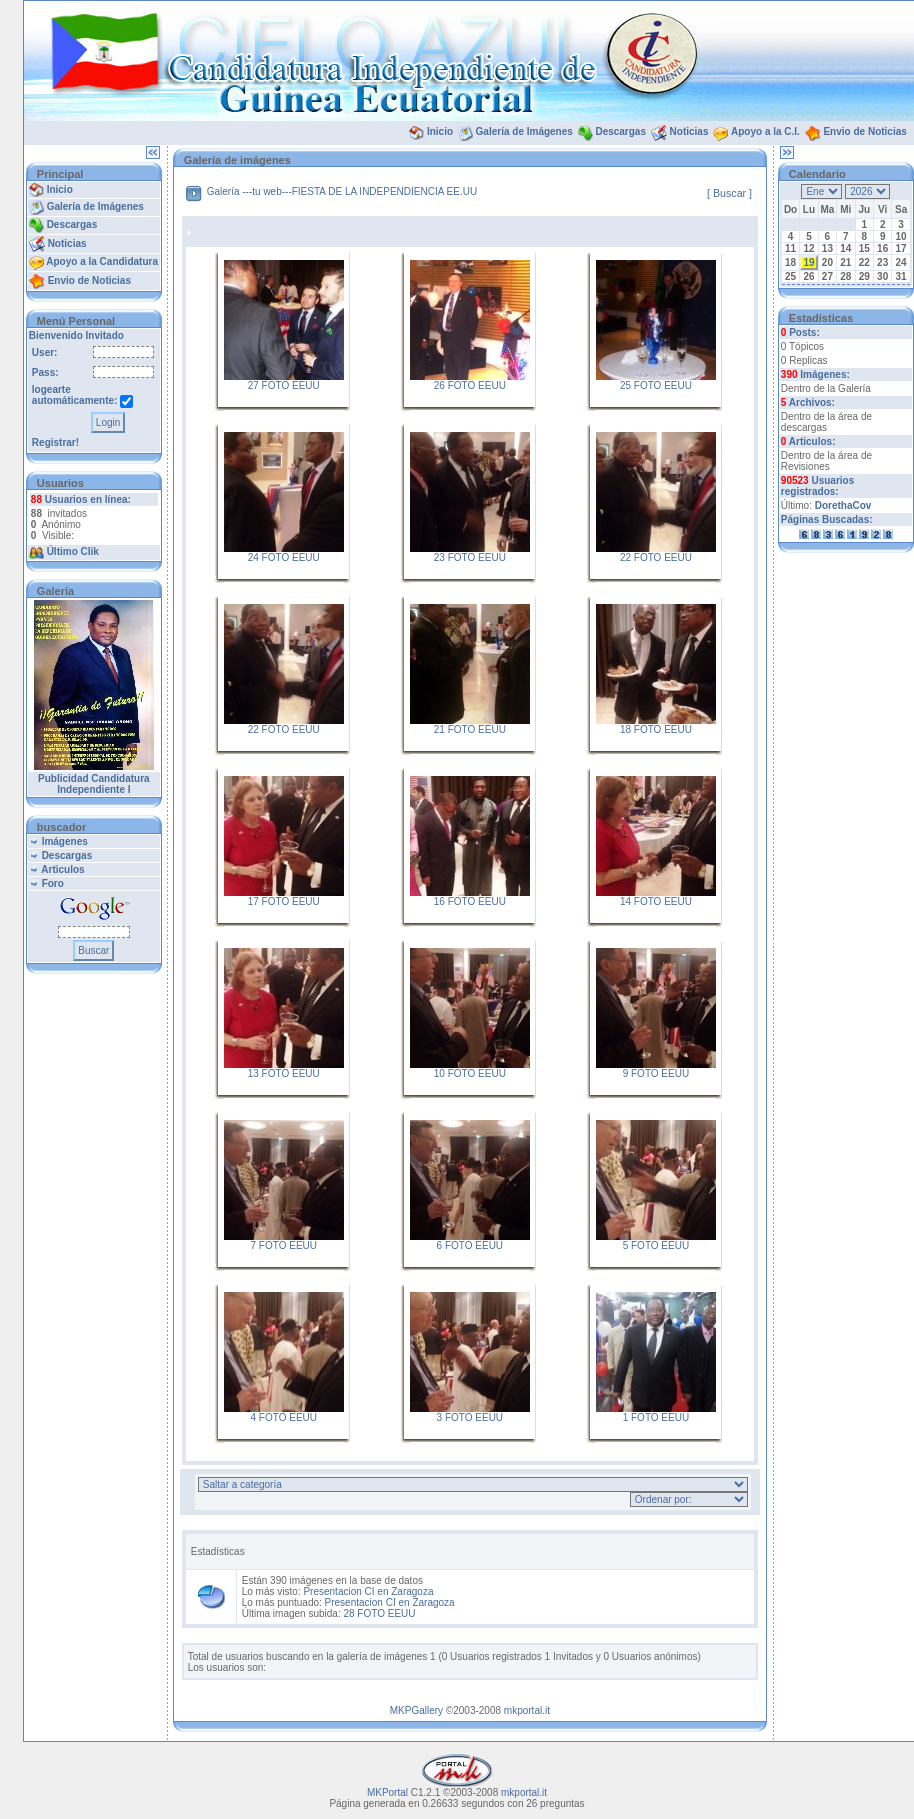 The width and height of the screenshot is (914, 1819). I want to click on 22 FOTO EEUU, so click(656, 557).